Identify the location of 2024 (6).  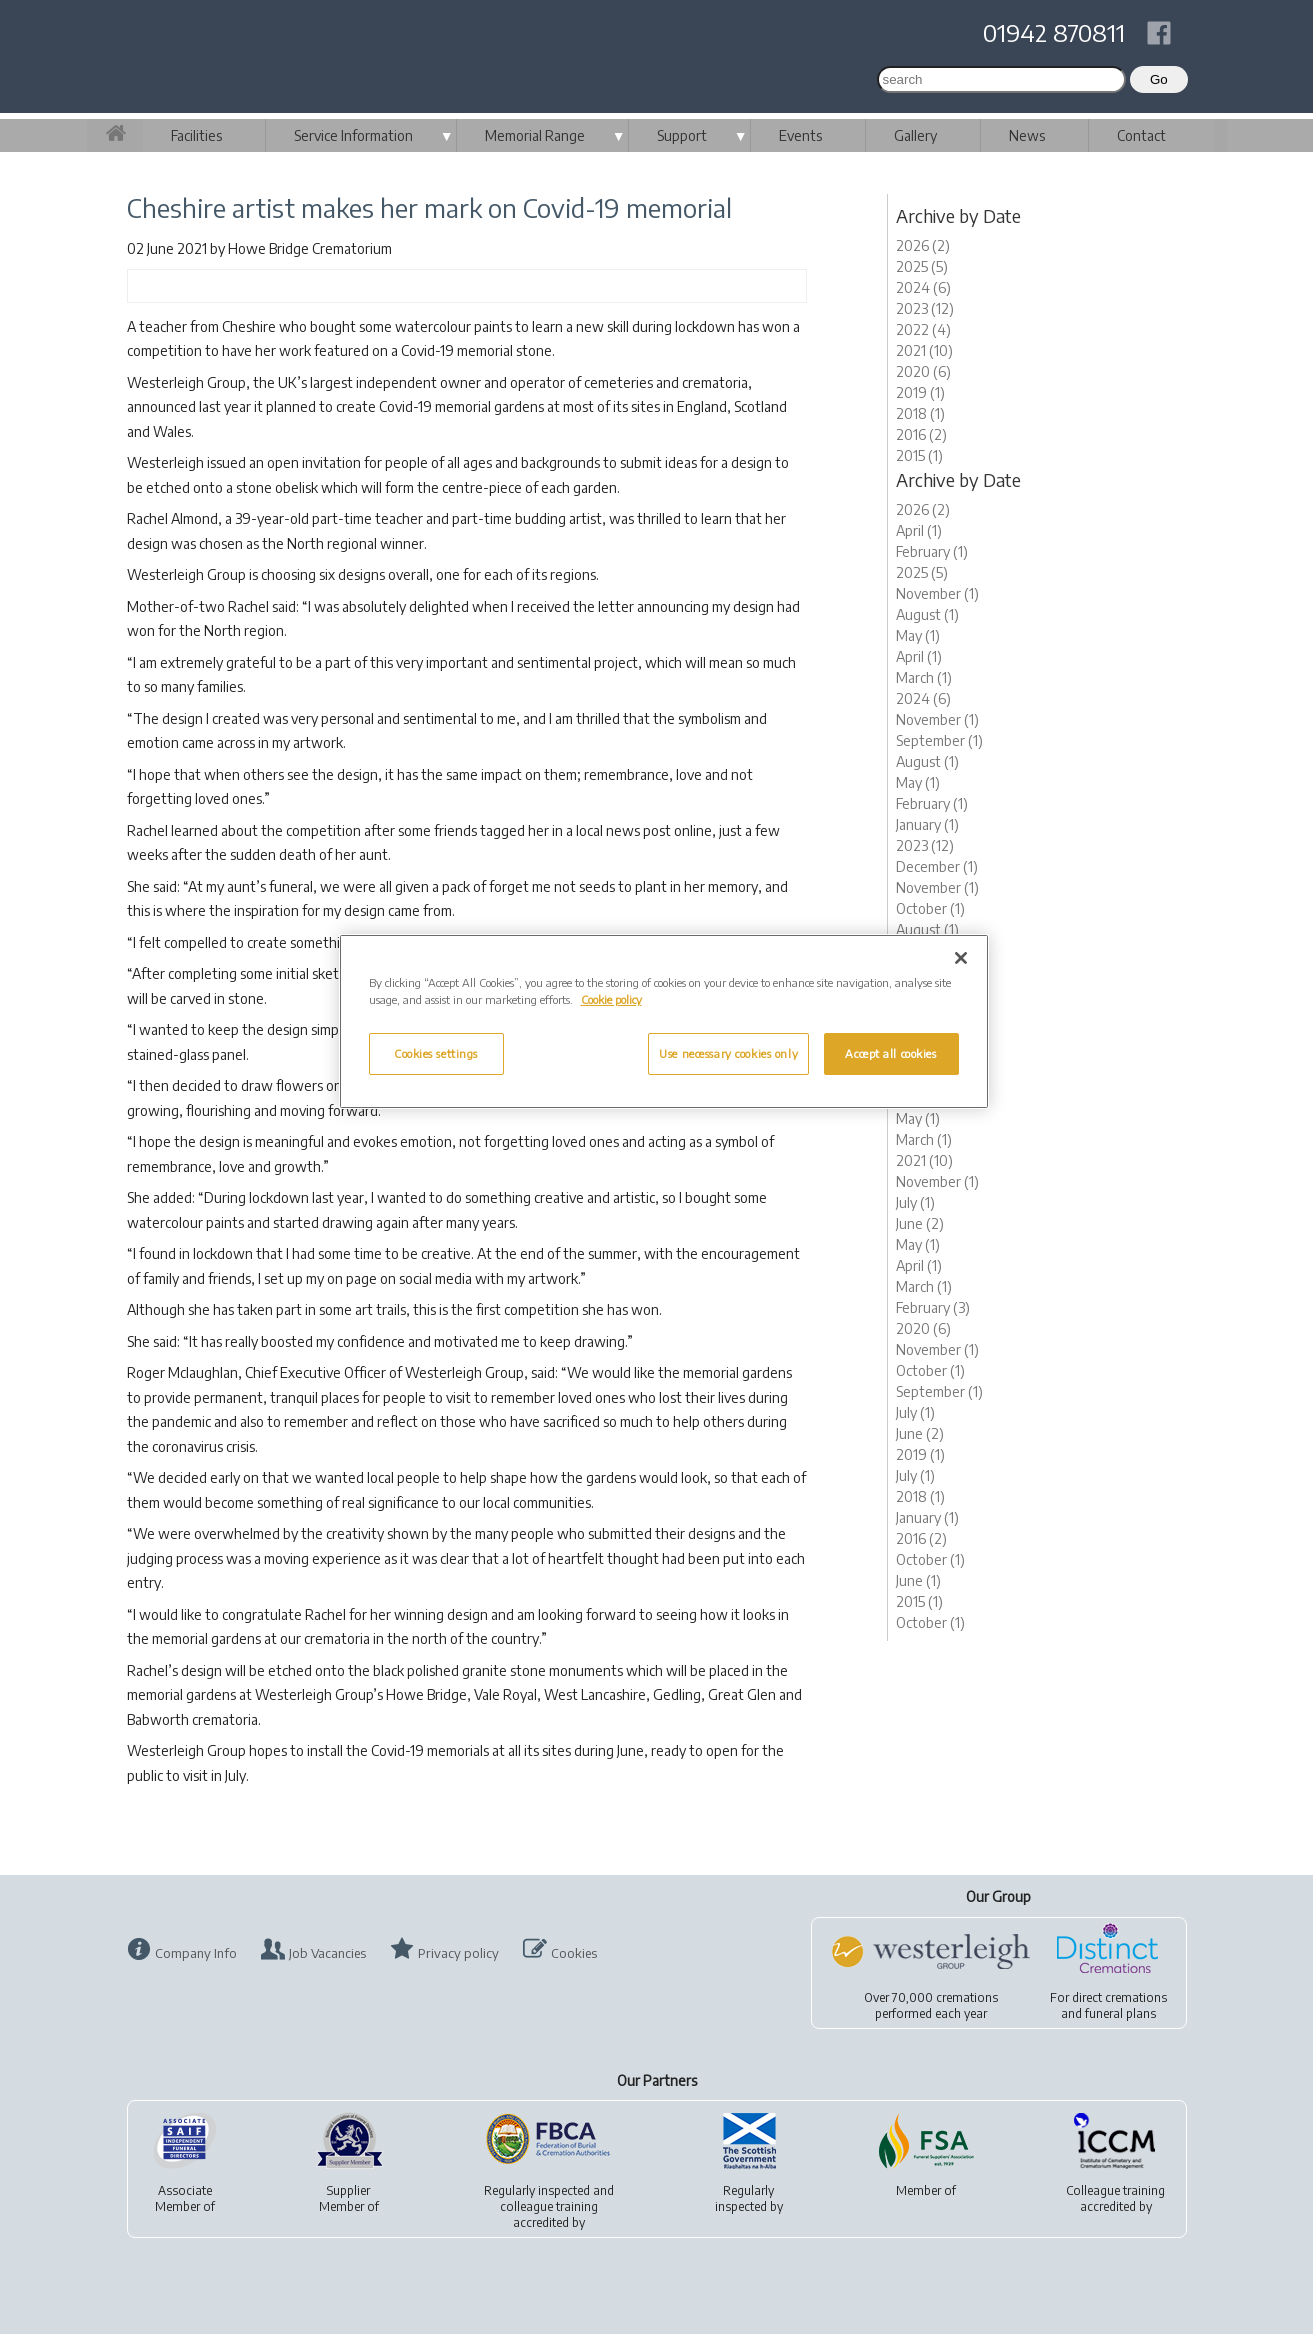
(923, 287).